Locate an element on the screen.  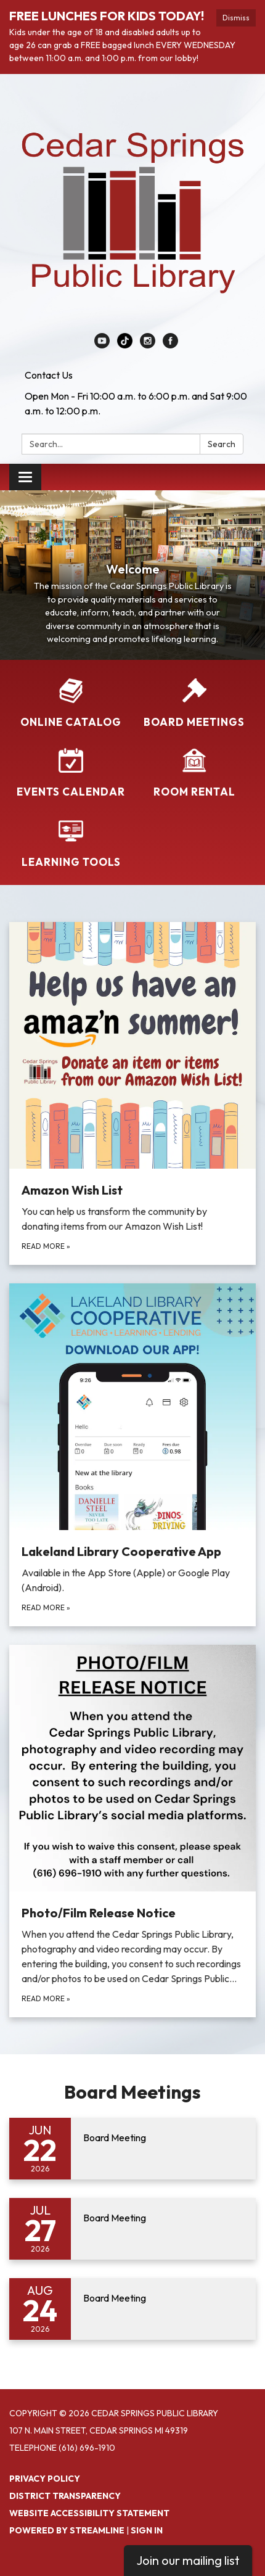
[youtube] is located at coordinates (102, 345).